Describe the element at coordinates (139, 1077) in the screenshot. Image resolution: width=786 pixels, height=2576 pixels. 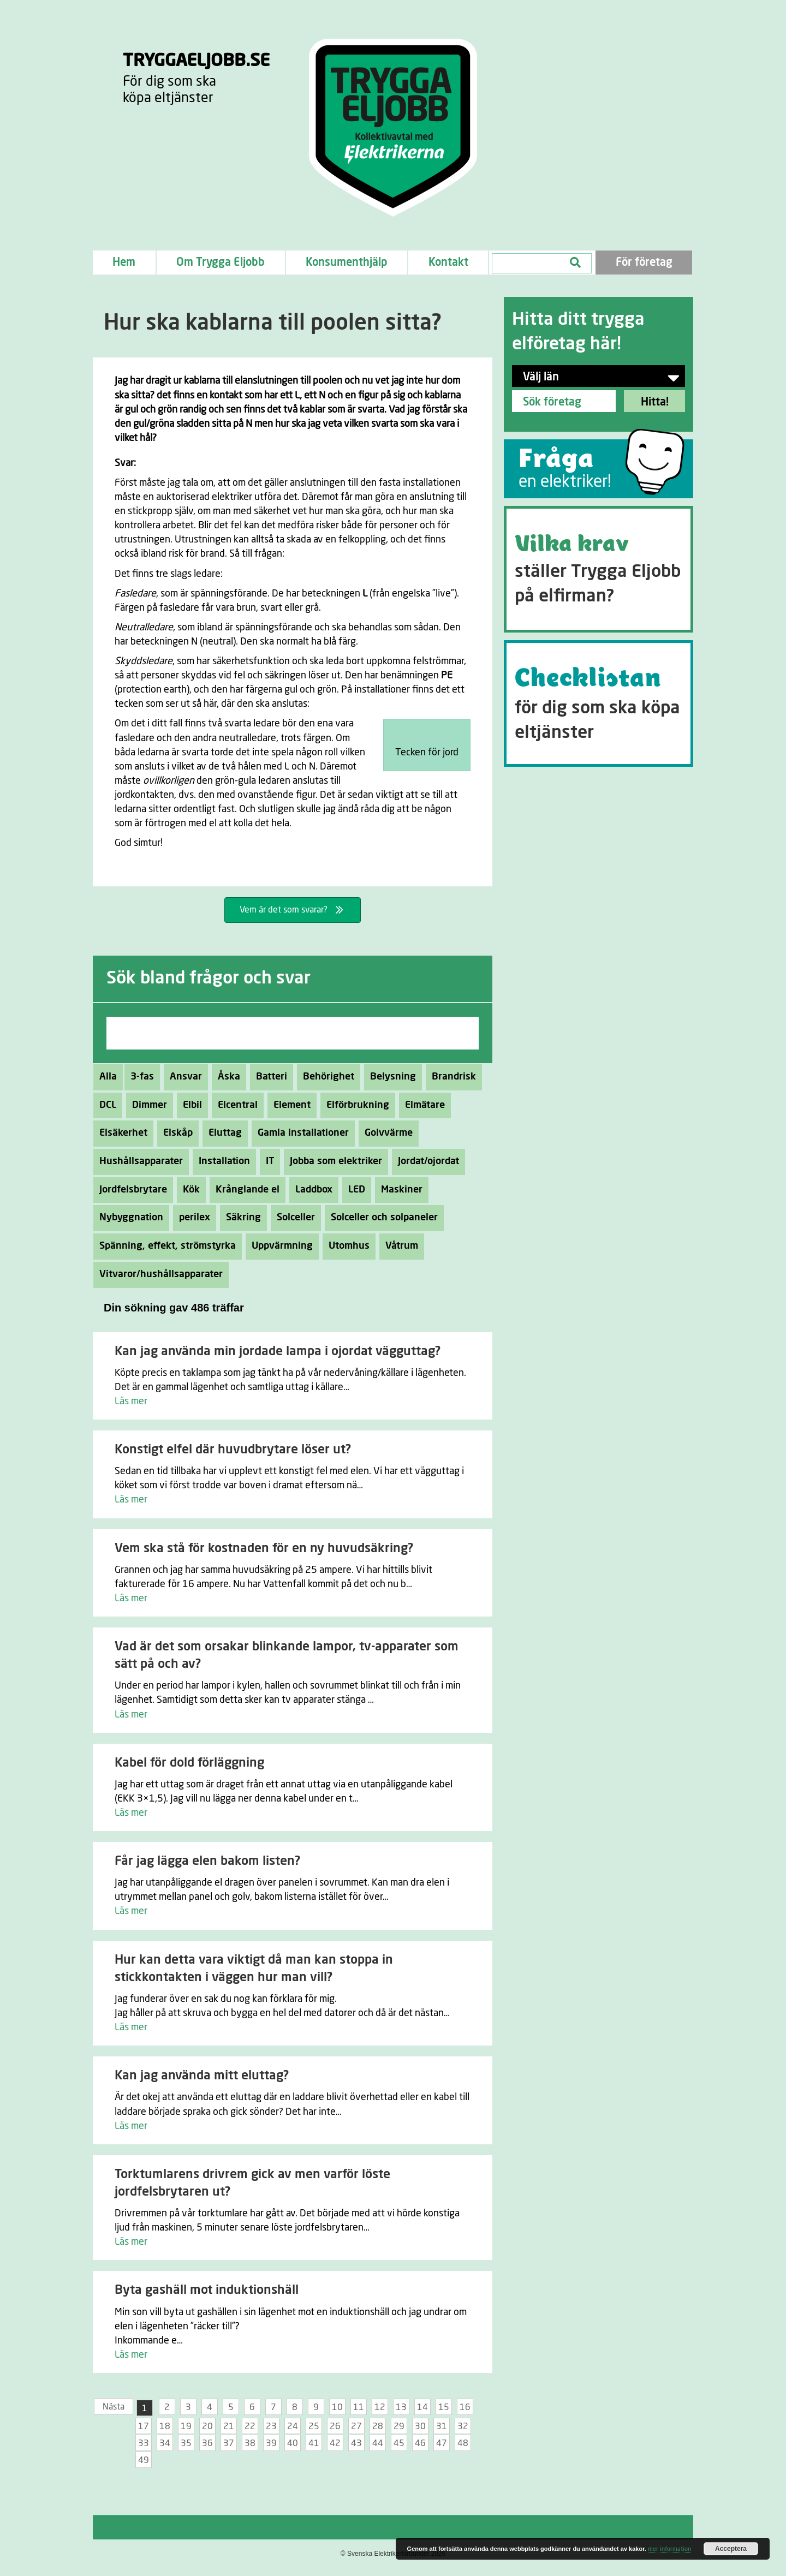
I see `3-fas` at that location.